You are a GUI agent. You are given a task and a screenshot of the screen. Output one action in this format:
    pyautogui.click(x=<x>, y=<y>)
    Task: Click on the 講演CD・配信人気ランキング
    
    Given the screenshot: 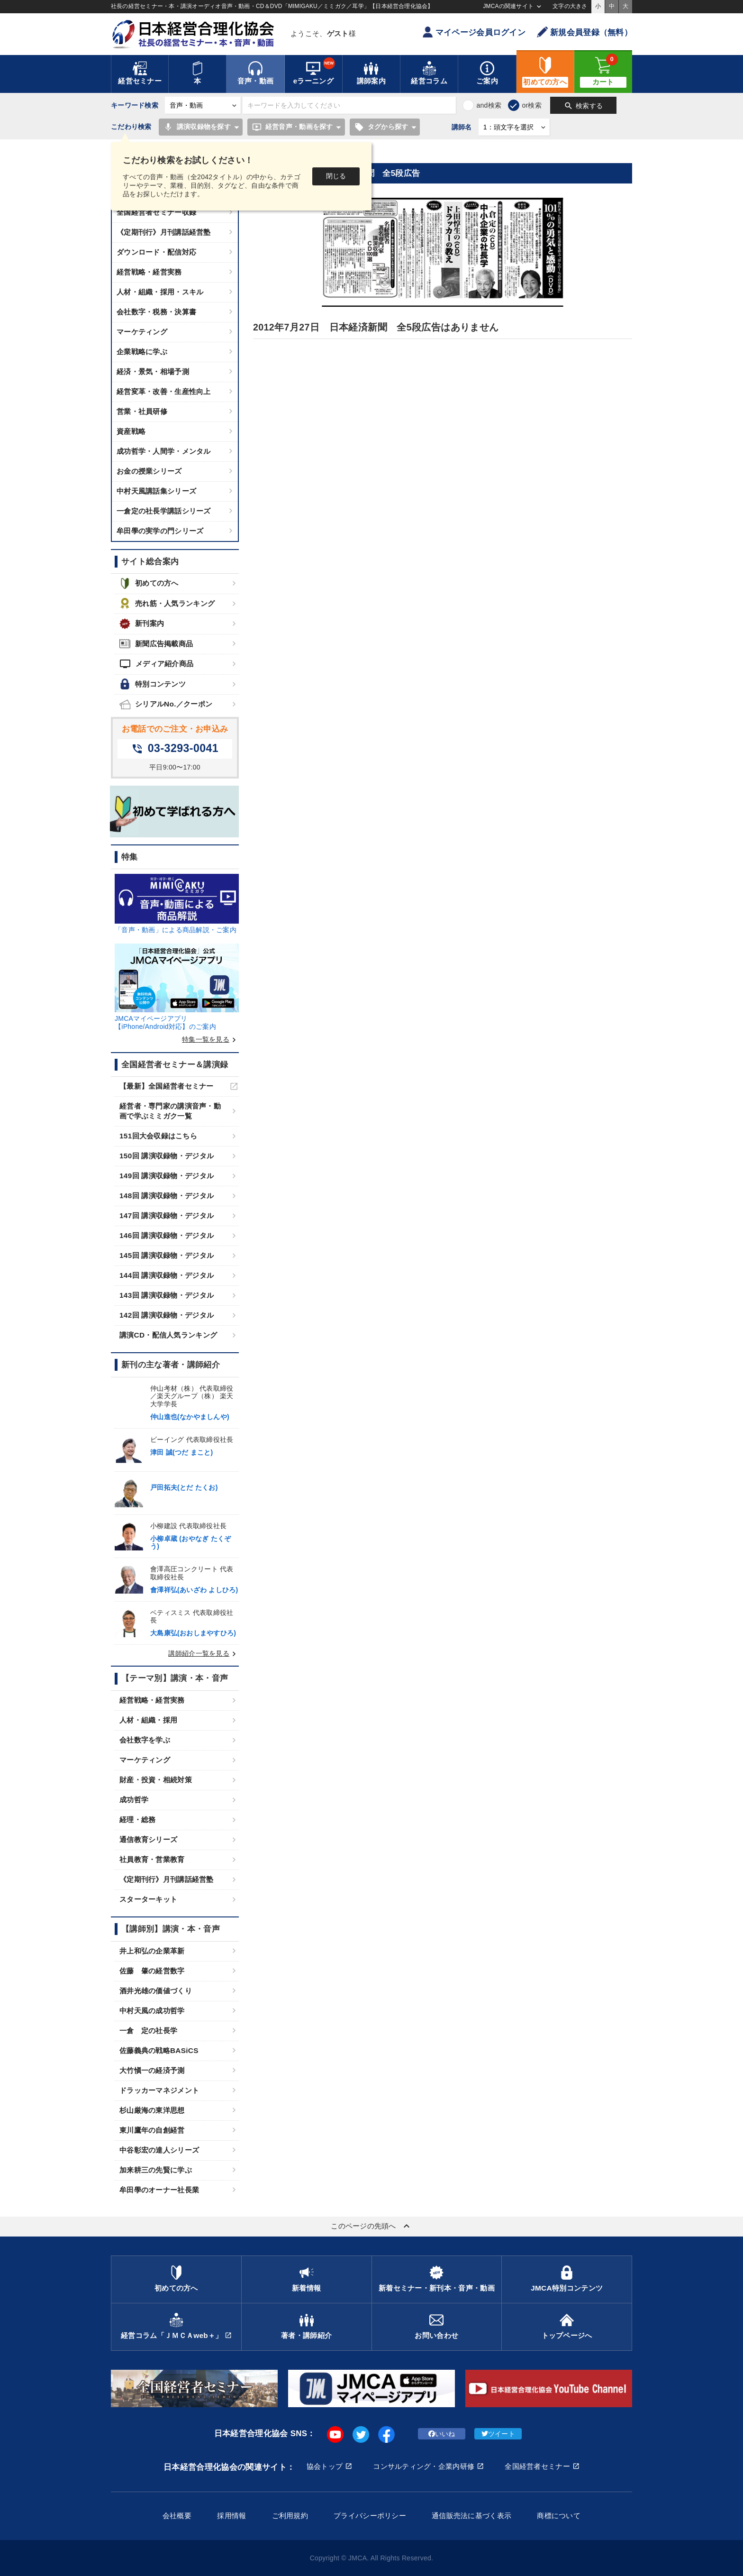 What is the action you would take?
    pyautogui.click(x=168, y=1335)
    